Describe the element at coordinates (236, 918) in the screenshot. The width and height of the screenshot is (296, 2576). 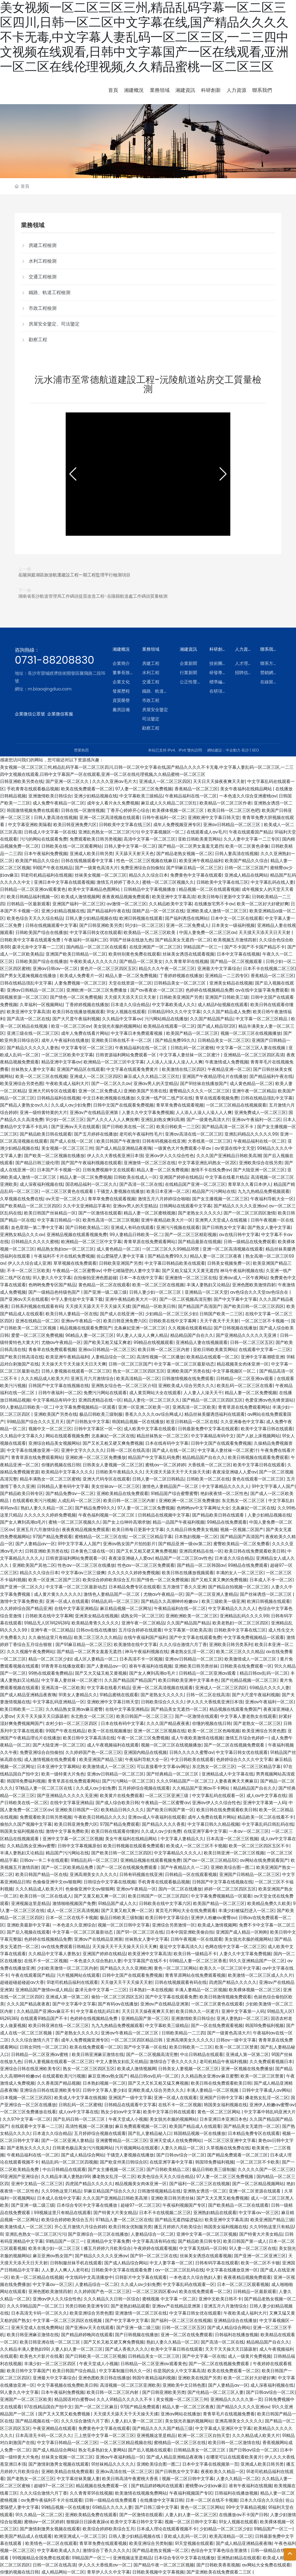
I see `日本中文一区二区在线观看` at that location.